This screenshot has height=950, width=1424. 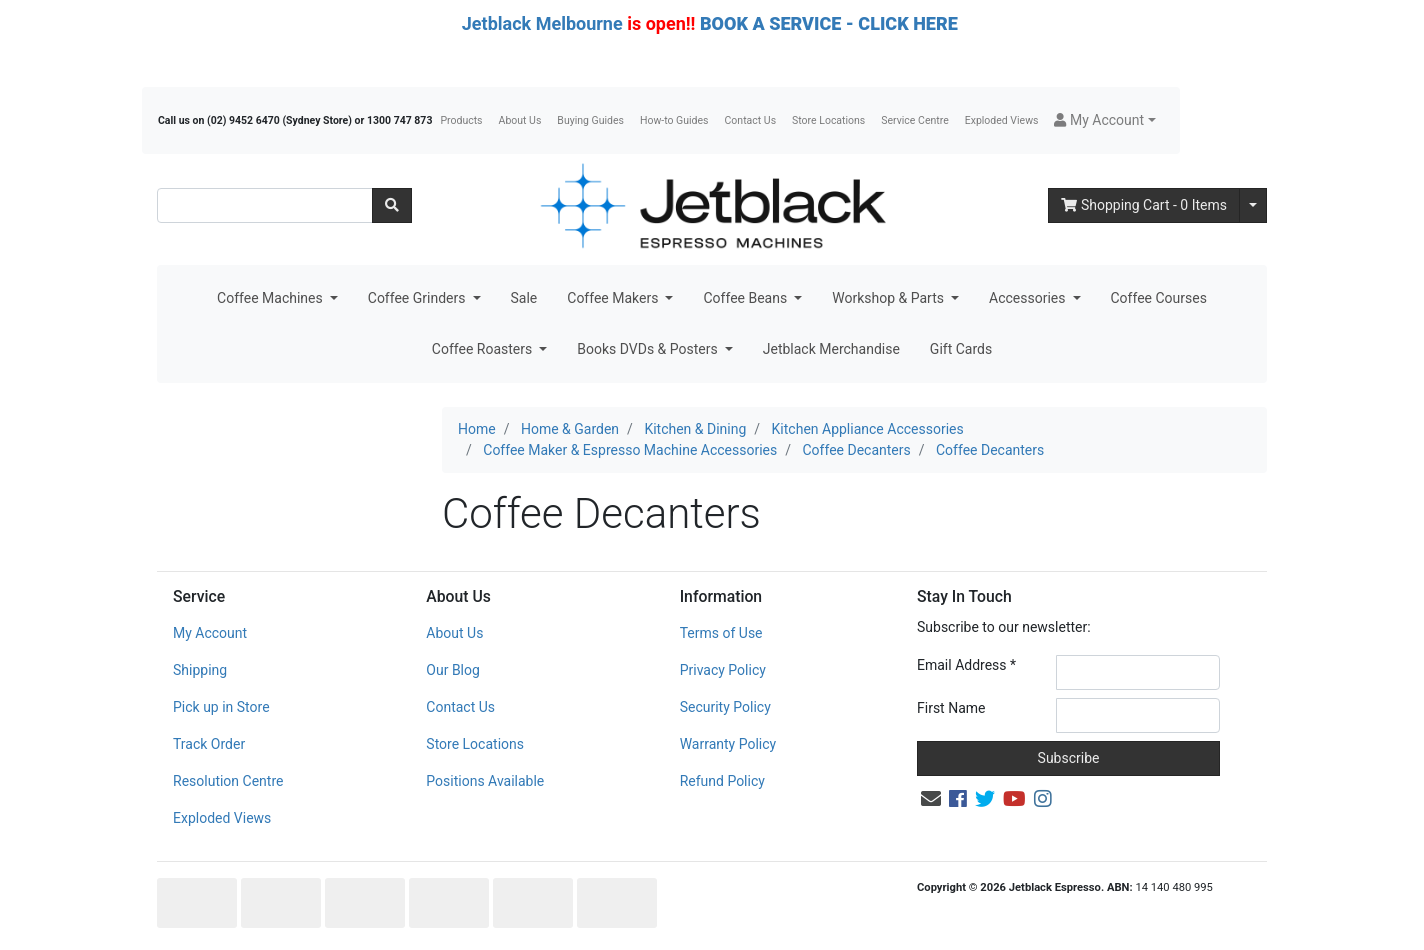 I want to click on Shipping, so click(x=200, y=670).